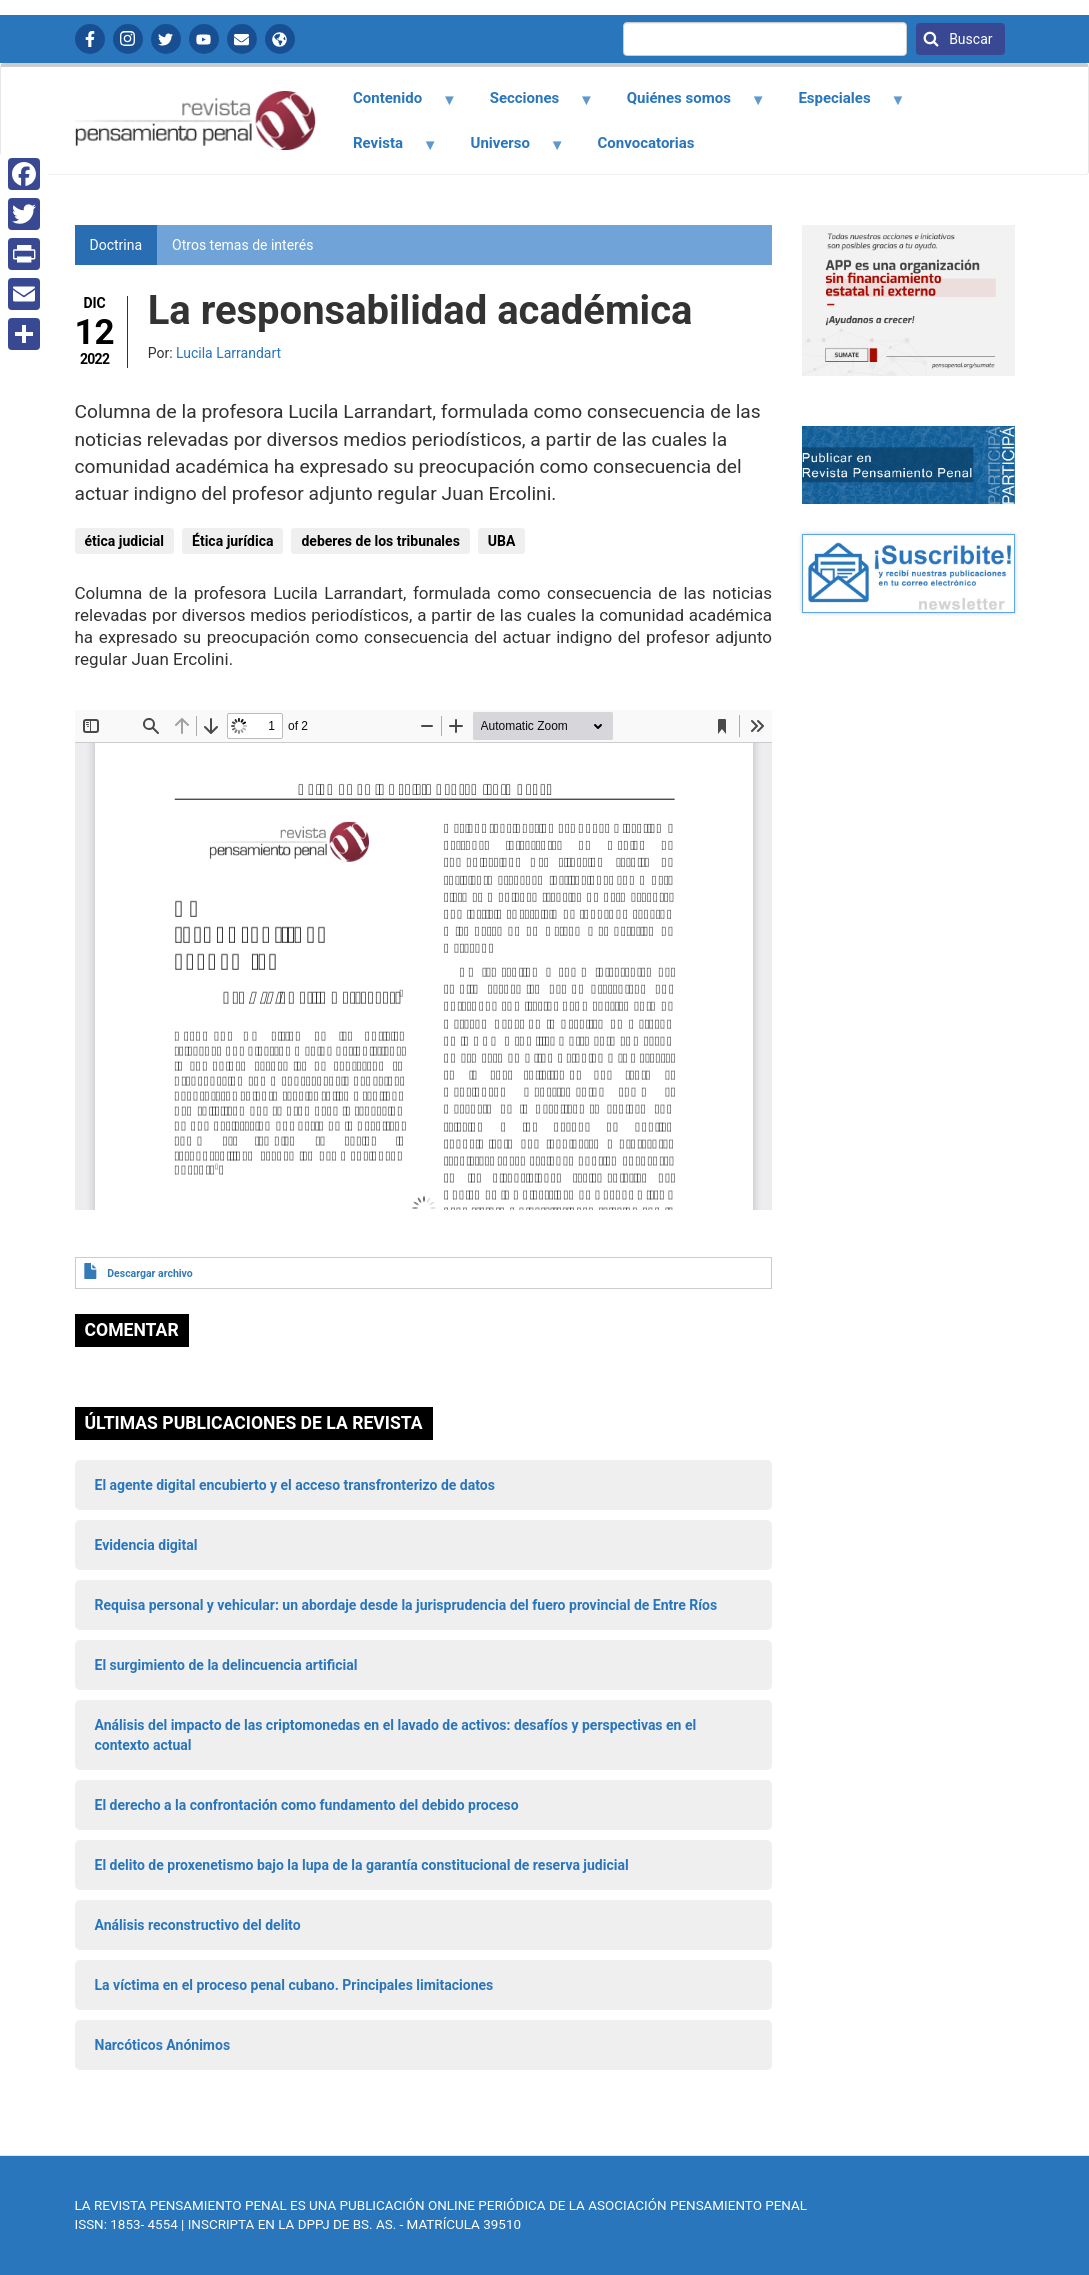 The width and height of the screenshot is (1089, 2275). I want to click on Análisis reconstructivo del delito, so click(198, 1925).